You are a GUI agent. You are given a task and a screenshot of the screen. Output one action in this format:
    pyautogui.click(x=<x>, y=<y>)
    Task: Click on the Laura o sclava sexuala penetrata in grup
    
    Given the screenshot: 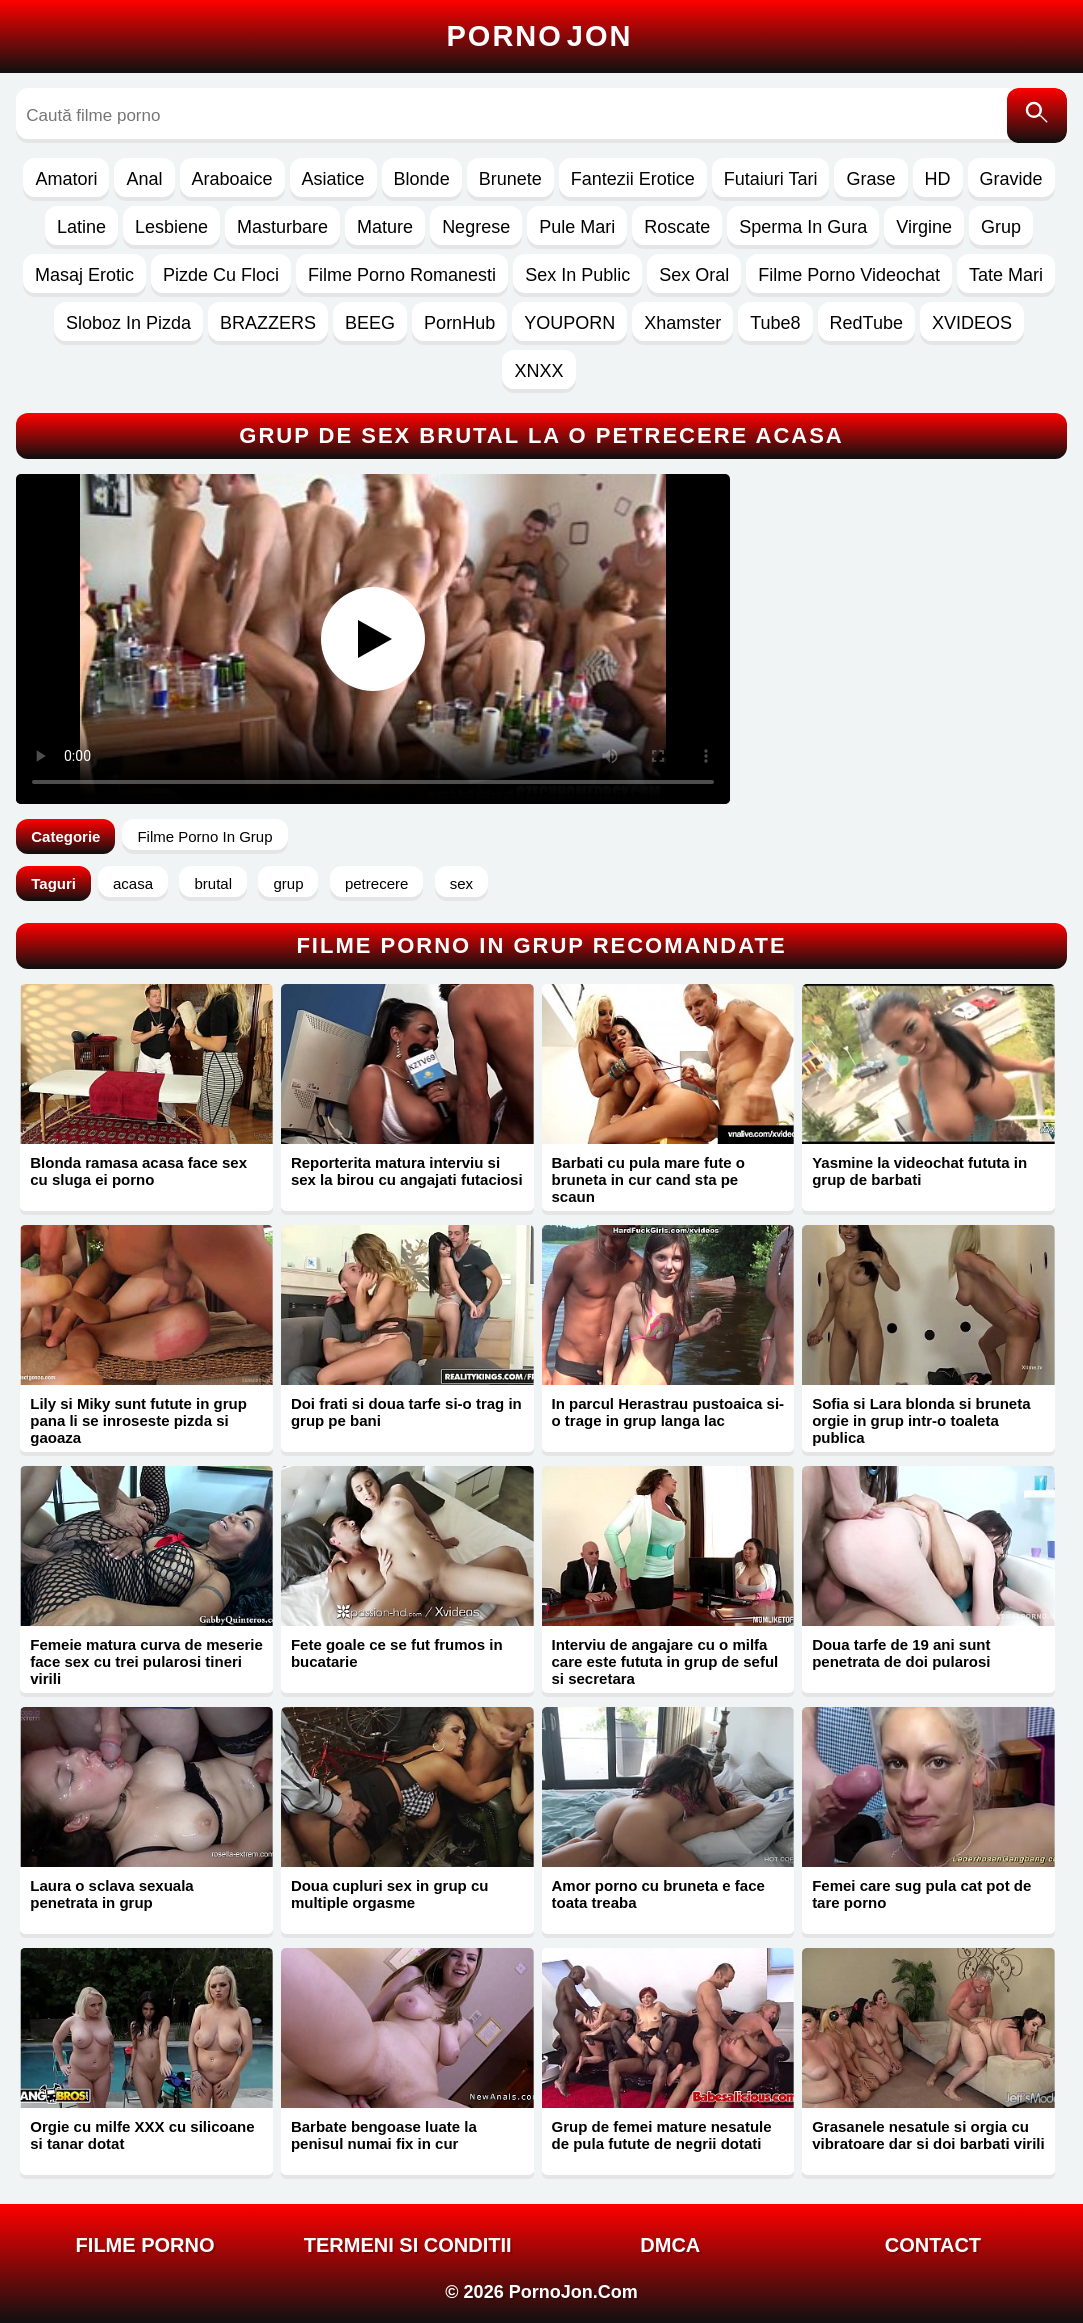 What is the action you would take?
    pyautogui.click(x=111, y=1894)
    